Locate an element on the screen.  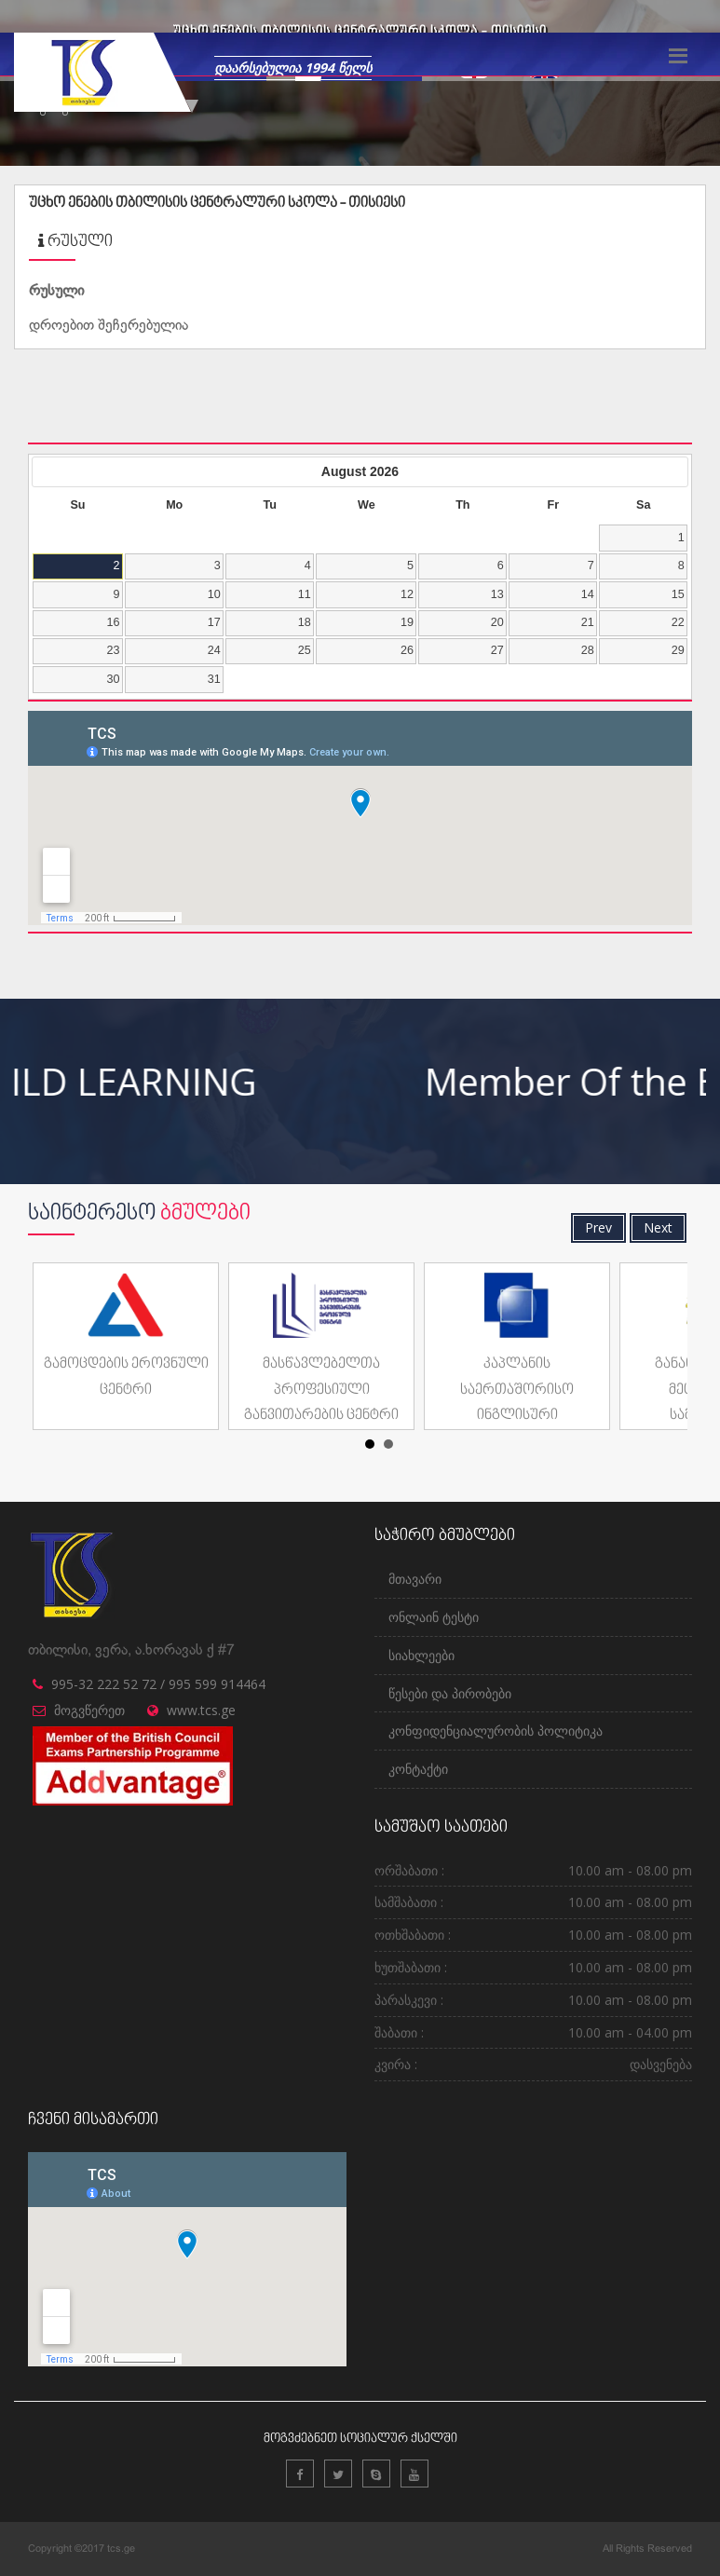
13 is located at coordinates (497, 594).